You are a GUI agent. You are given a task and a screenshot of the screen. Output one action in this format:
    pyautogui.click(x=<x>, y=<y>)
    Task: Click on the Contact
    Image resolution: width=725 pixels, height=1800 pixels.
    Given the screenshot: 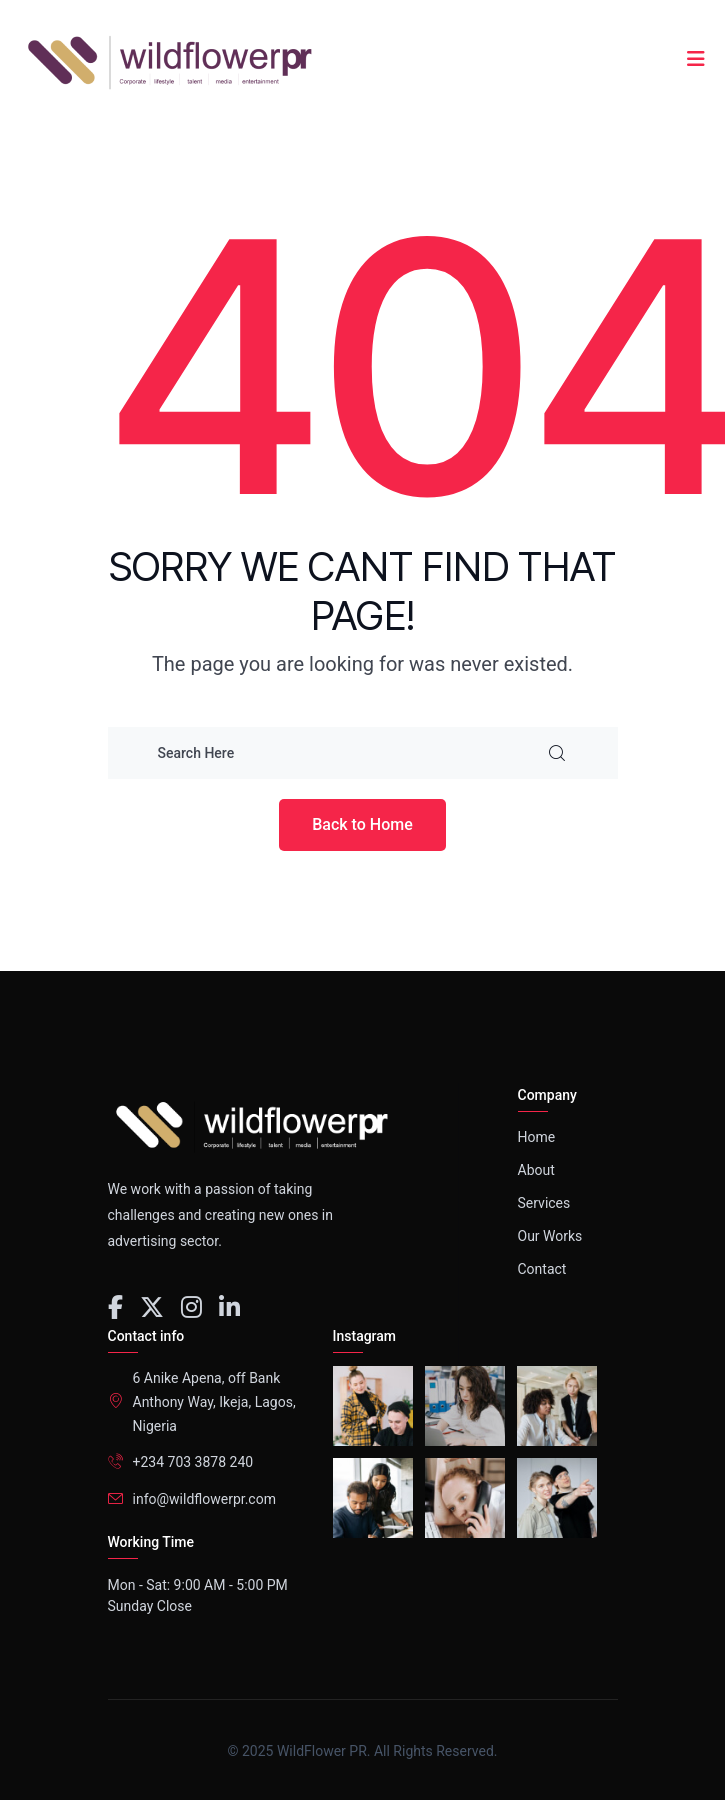 What is the action you would take?
    pyautogui.click(x=542, y=1269)
    